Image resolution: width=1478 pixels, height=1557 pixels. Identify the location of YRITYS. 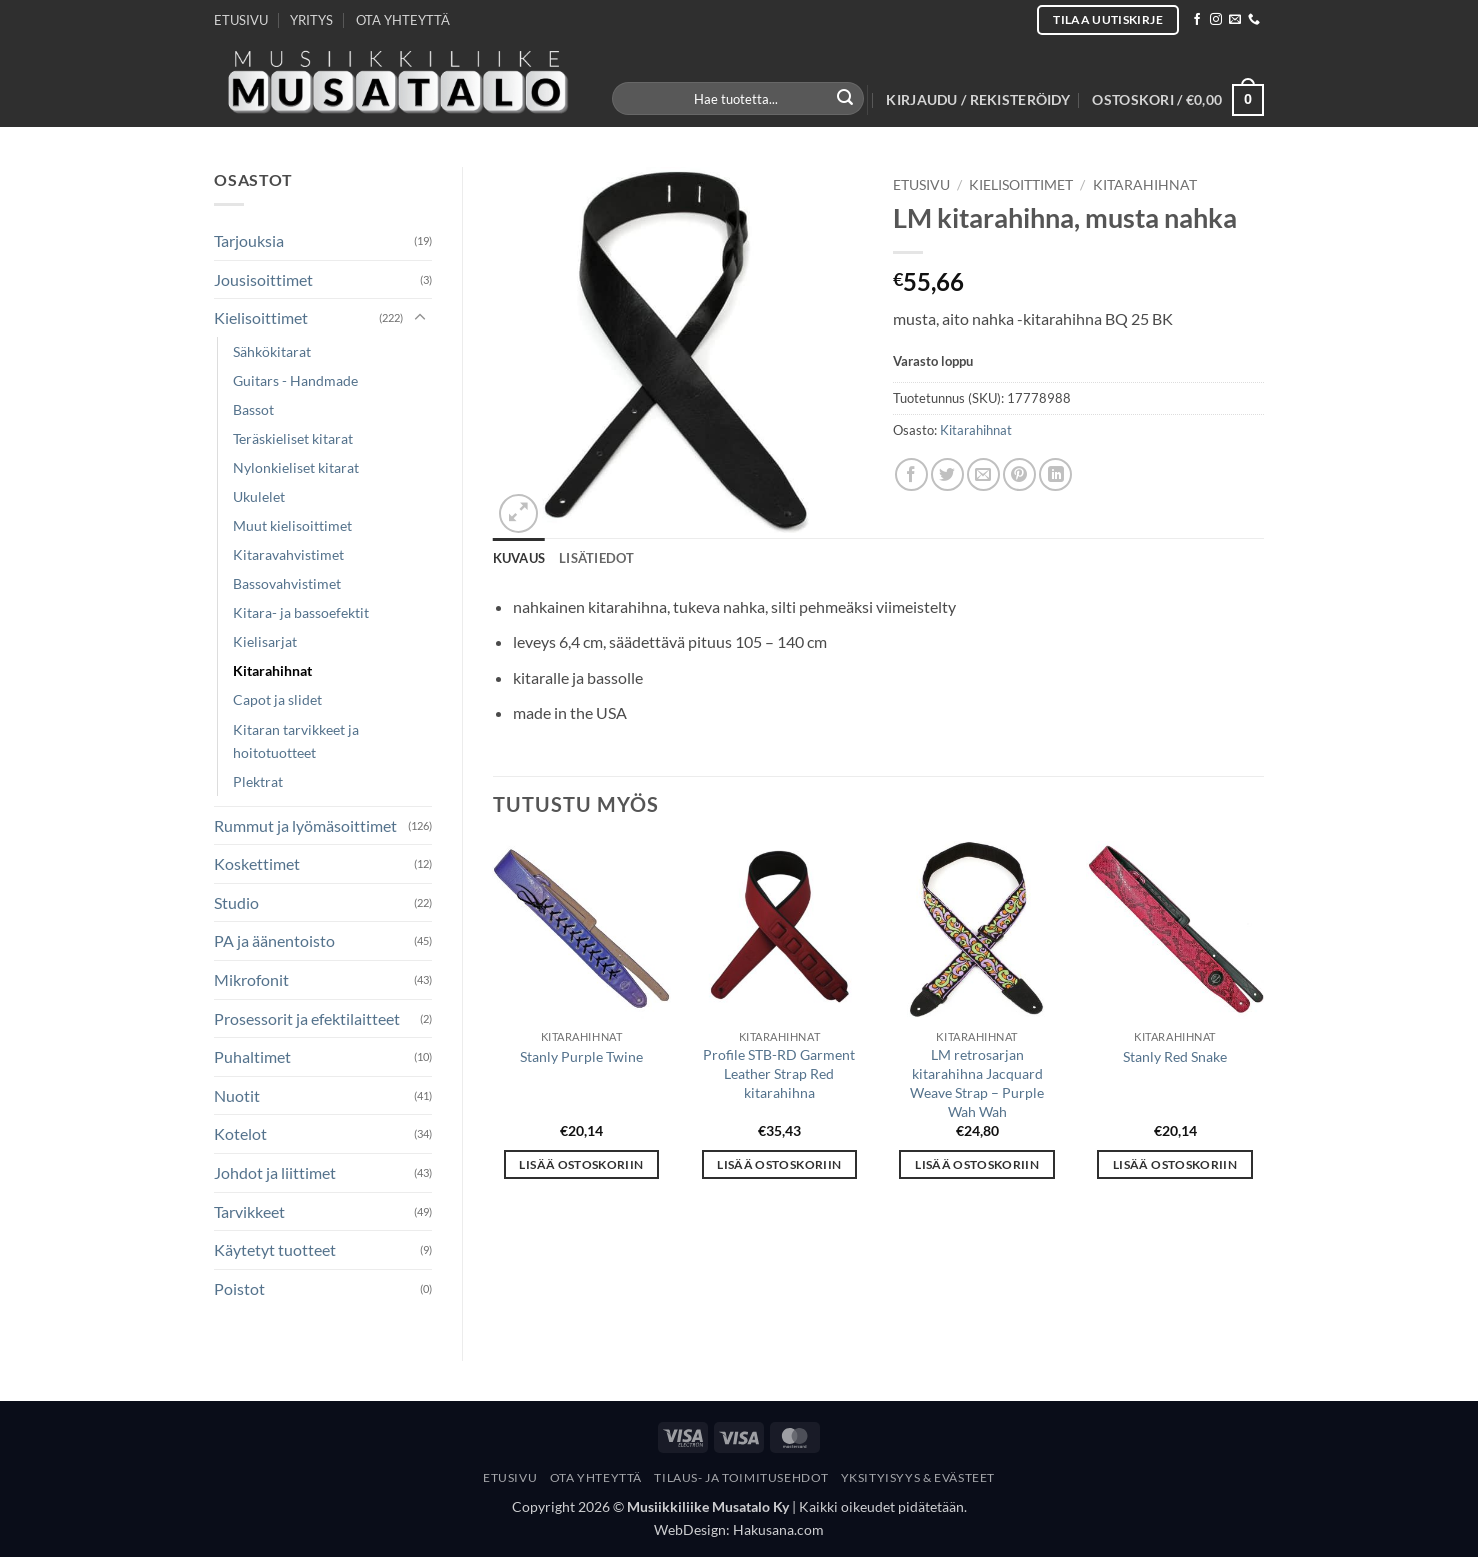
(311, 20).